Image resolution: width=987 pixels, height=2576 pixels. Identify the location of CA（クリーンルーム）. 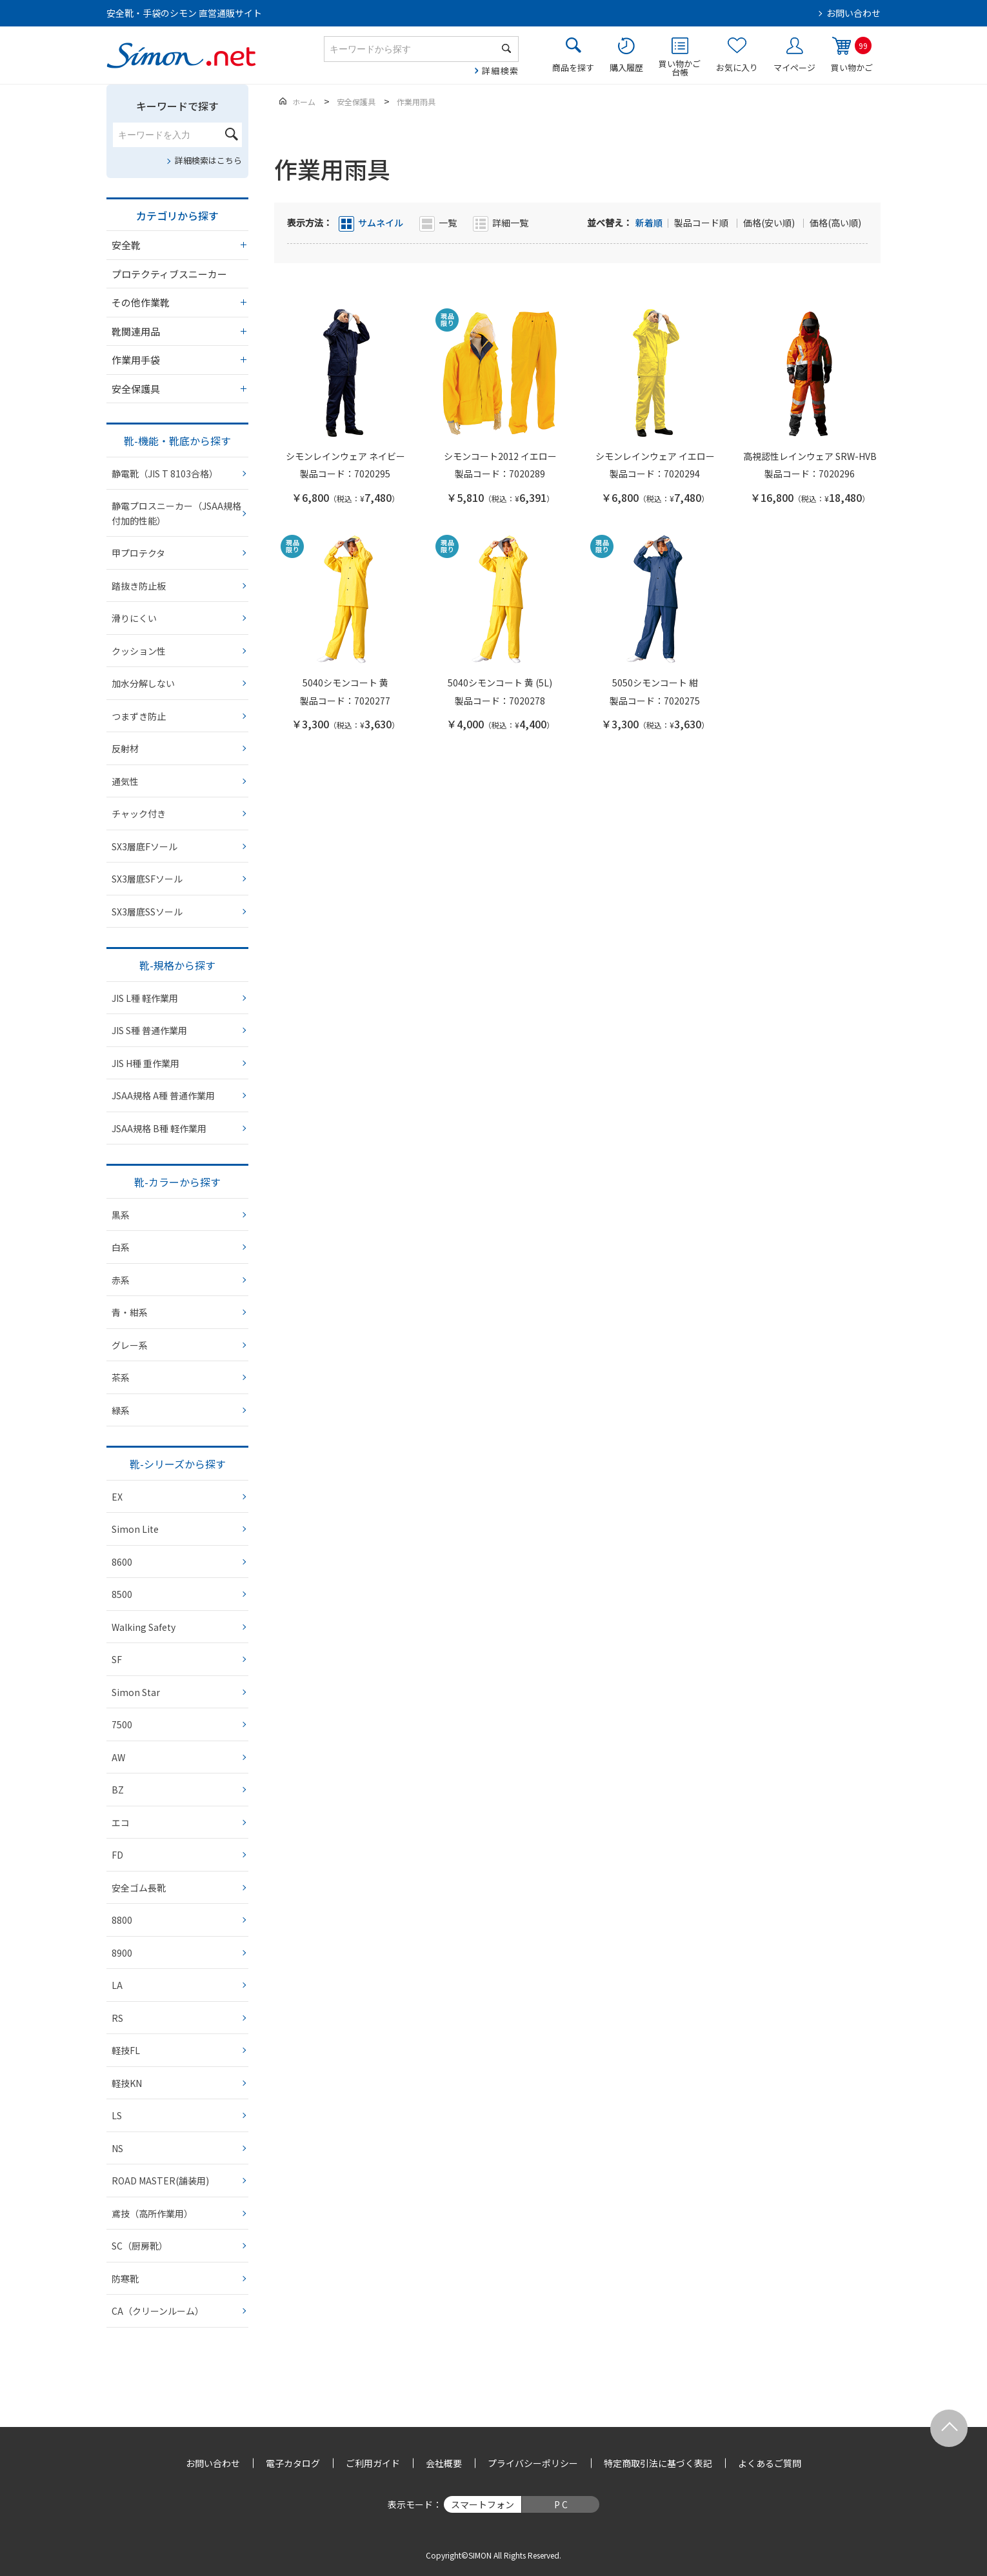
(158, 2310).